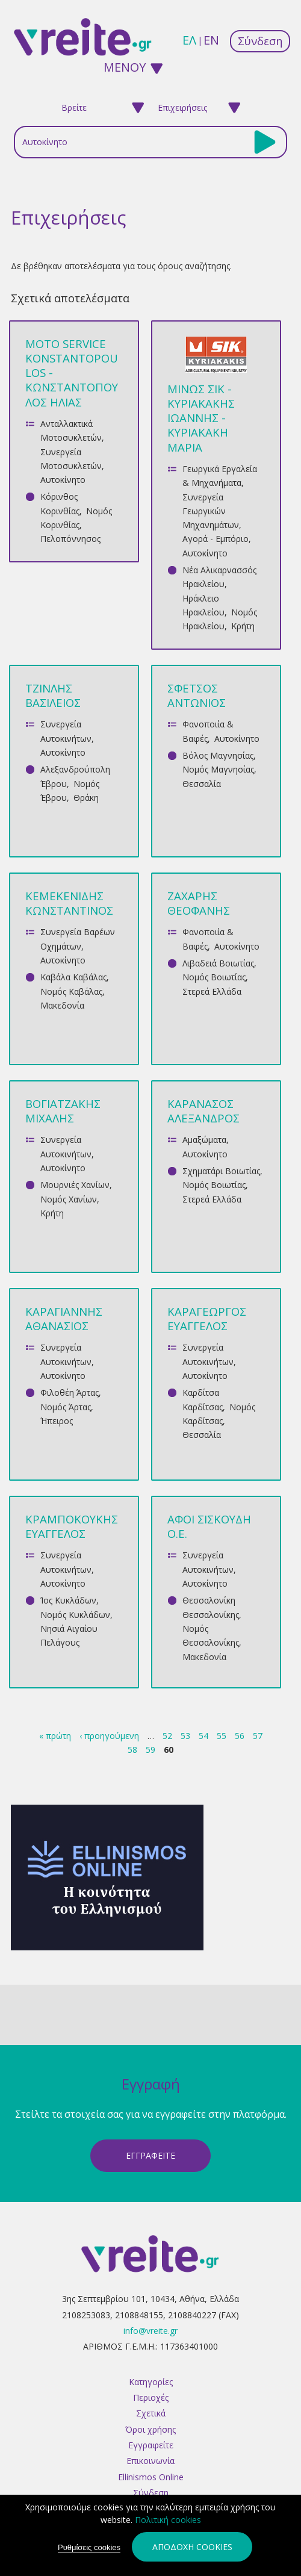  I want to click on Νομός Βοιωτίας, so click(214, 977).